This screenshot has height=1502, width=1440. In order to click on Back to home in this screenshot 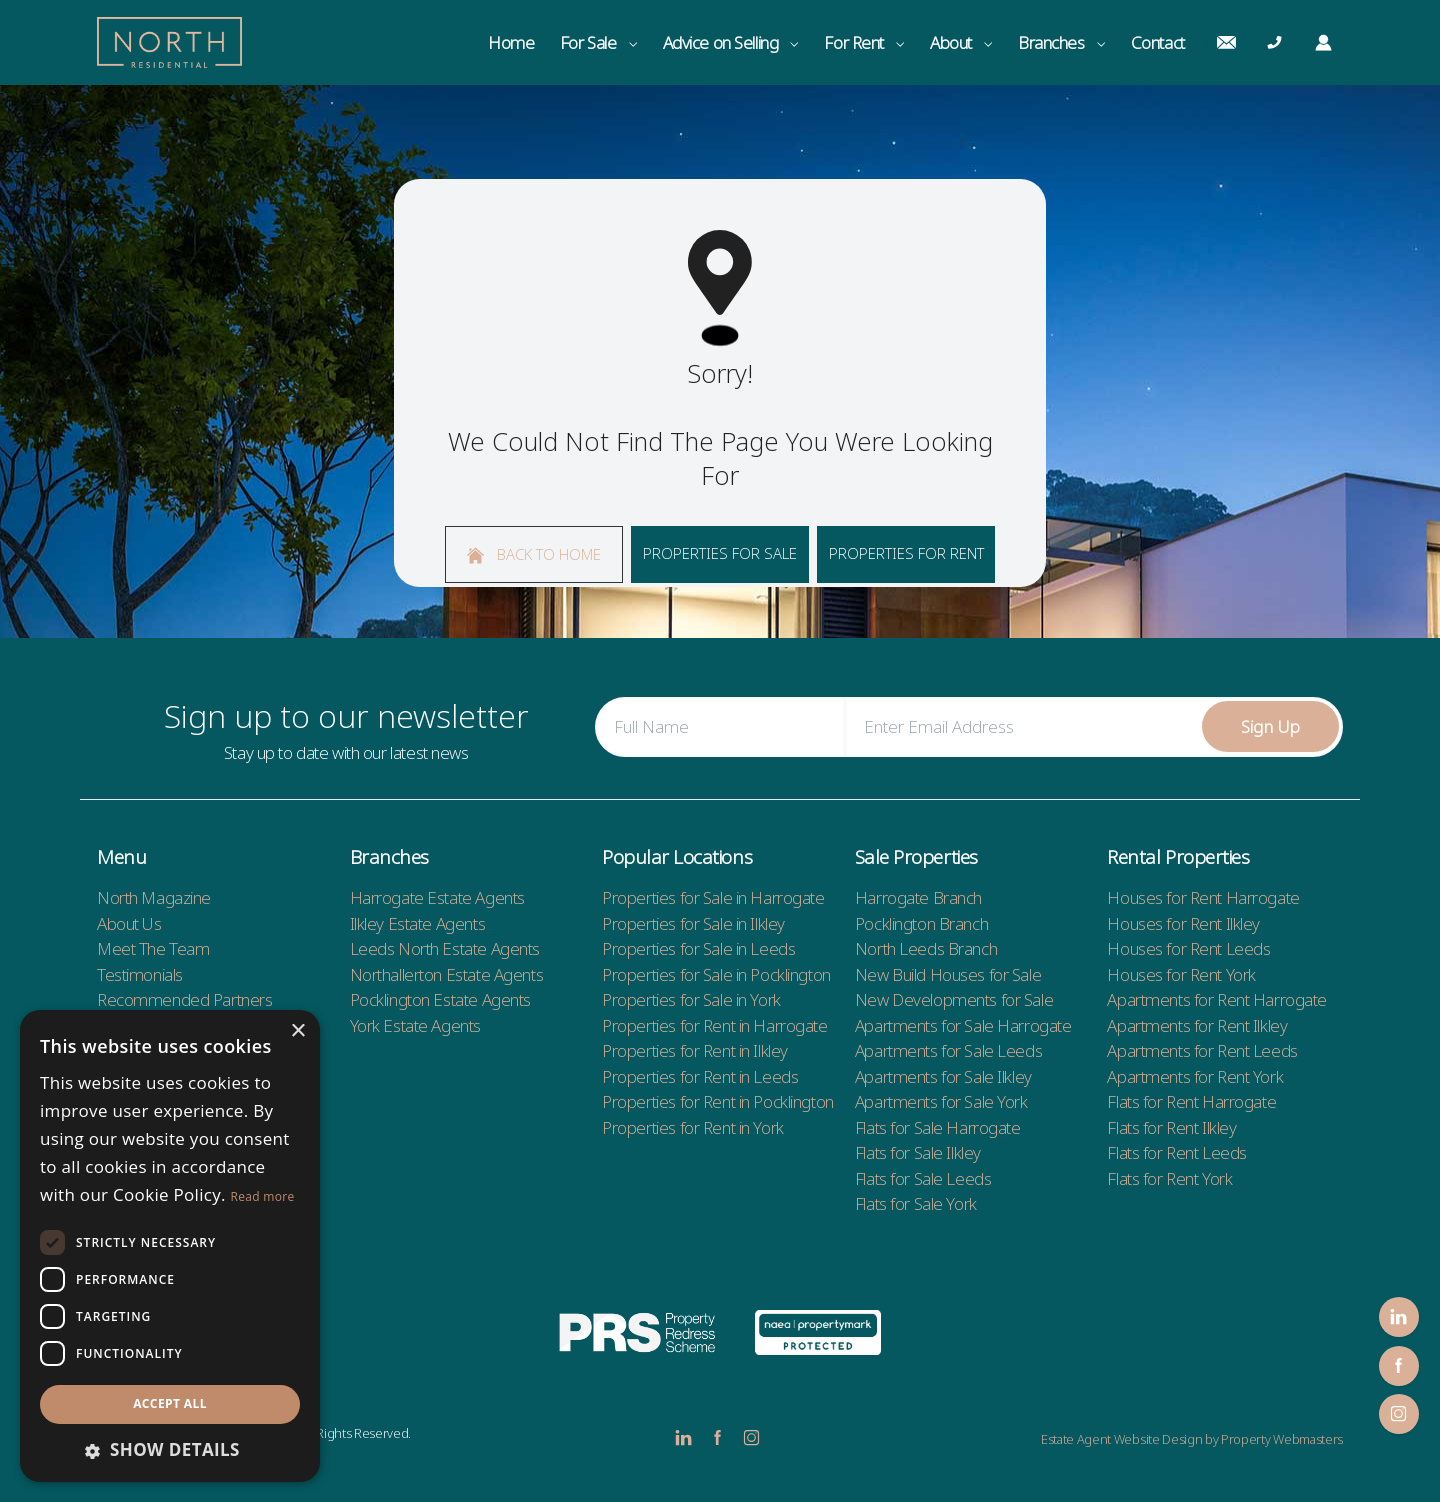, I will do `click(534, 554)`.